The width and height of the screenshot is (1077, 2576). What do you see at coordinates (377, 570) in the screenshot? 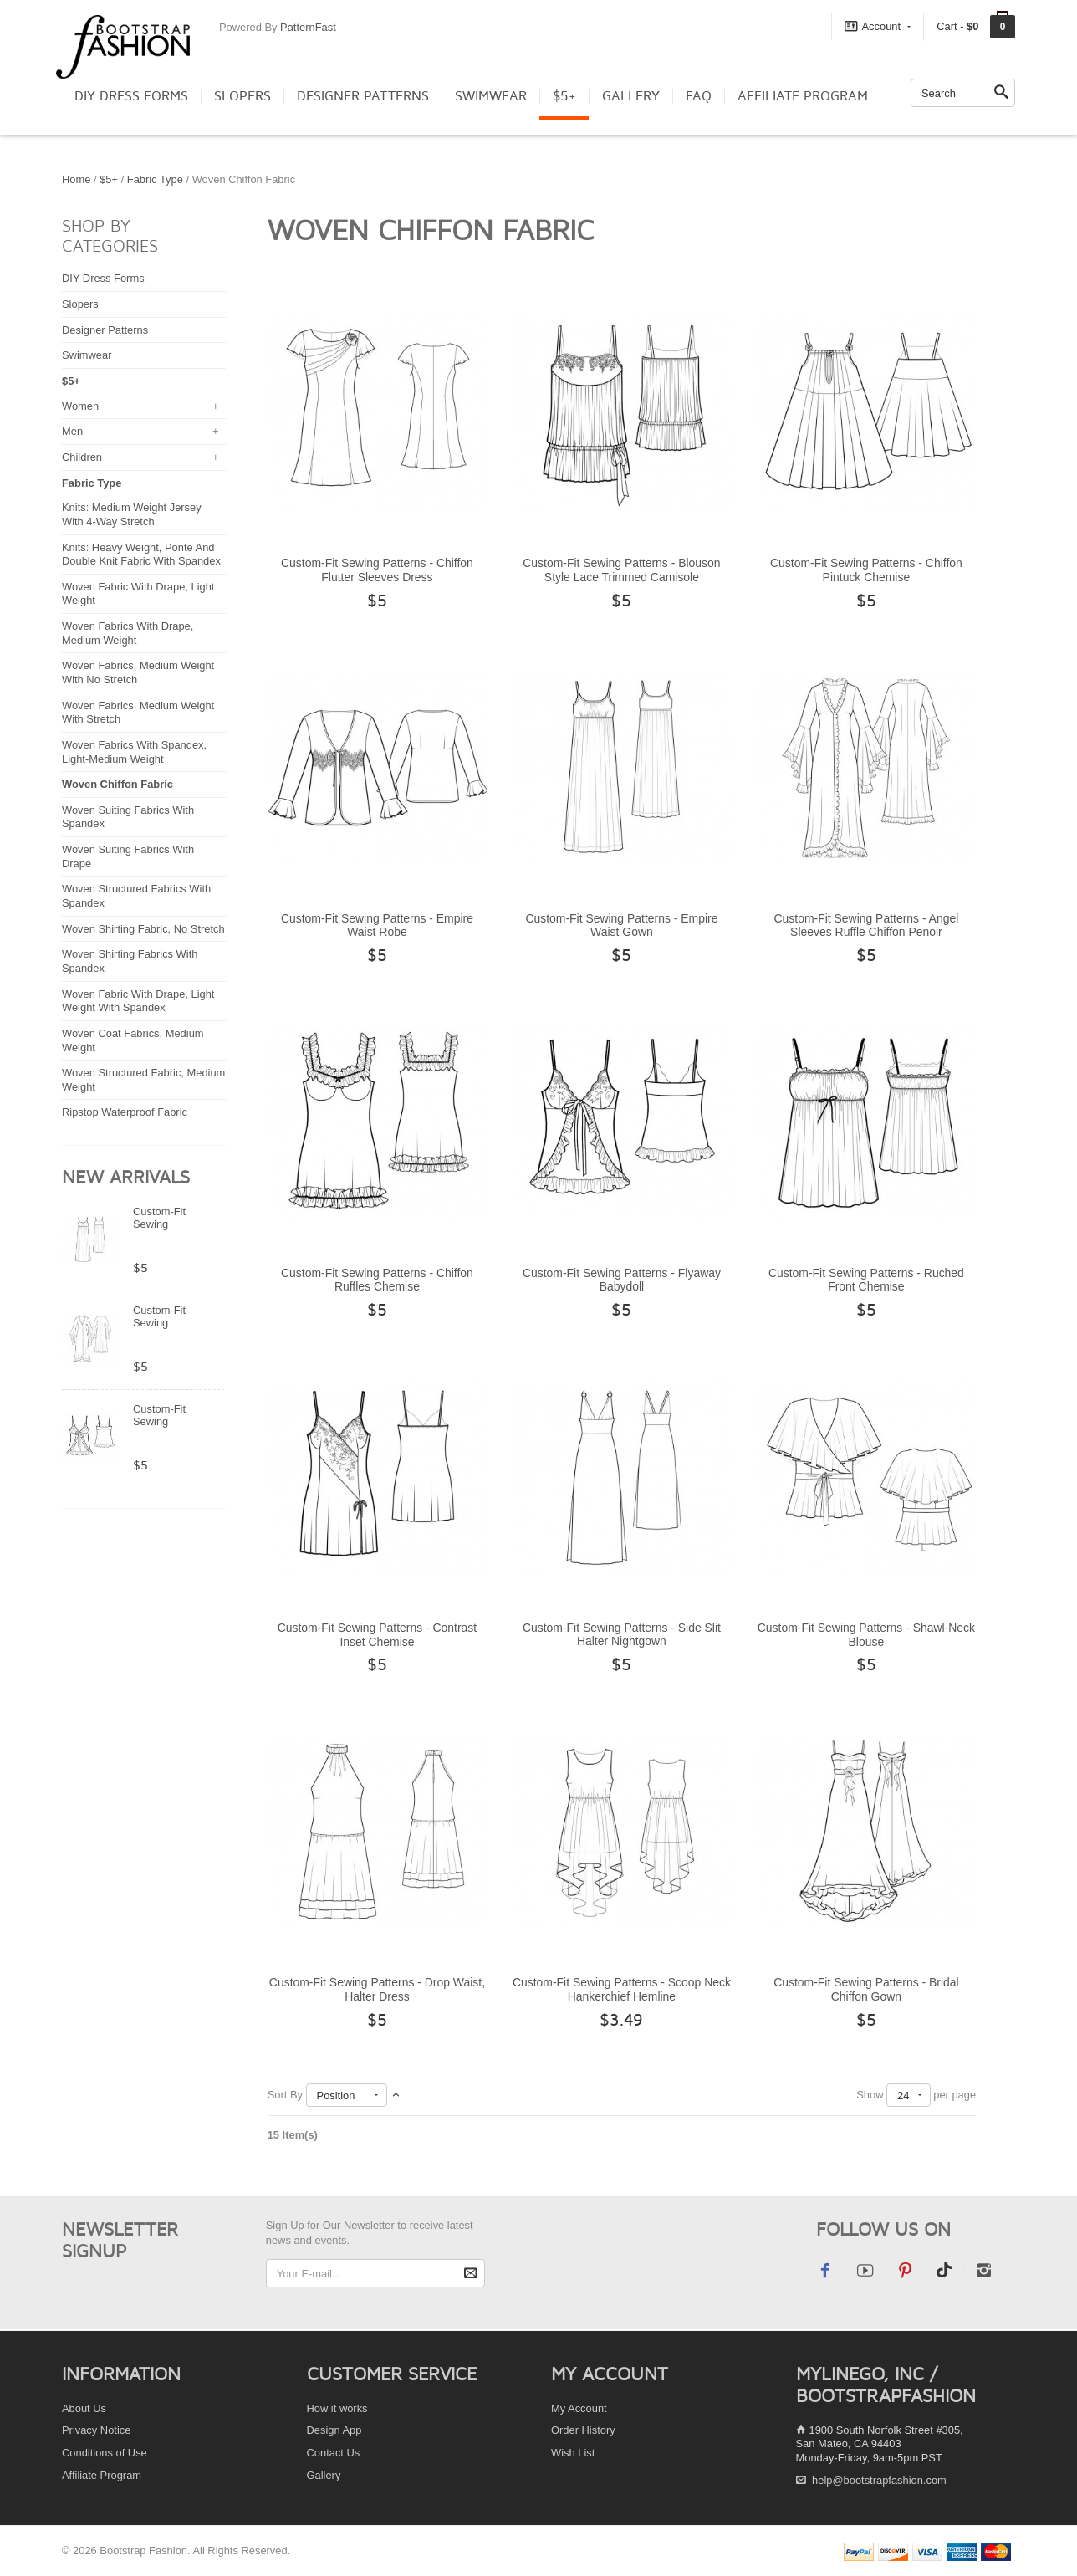
I see `Custom-Fit Sewing Patterns - Chiffon Flutter Sleeves Dress` at bounding box center [377, 570].